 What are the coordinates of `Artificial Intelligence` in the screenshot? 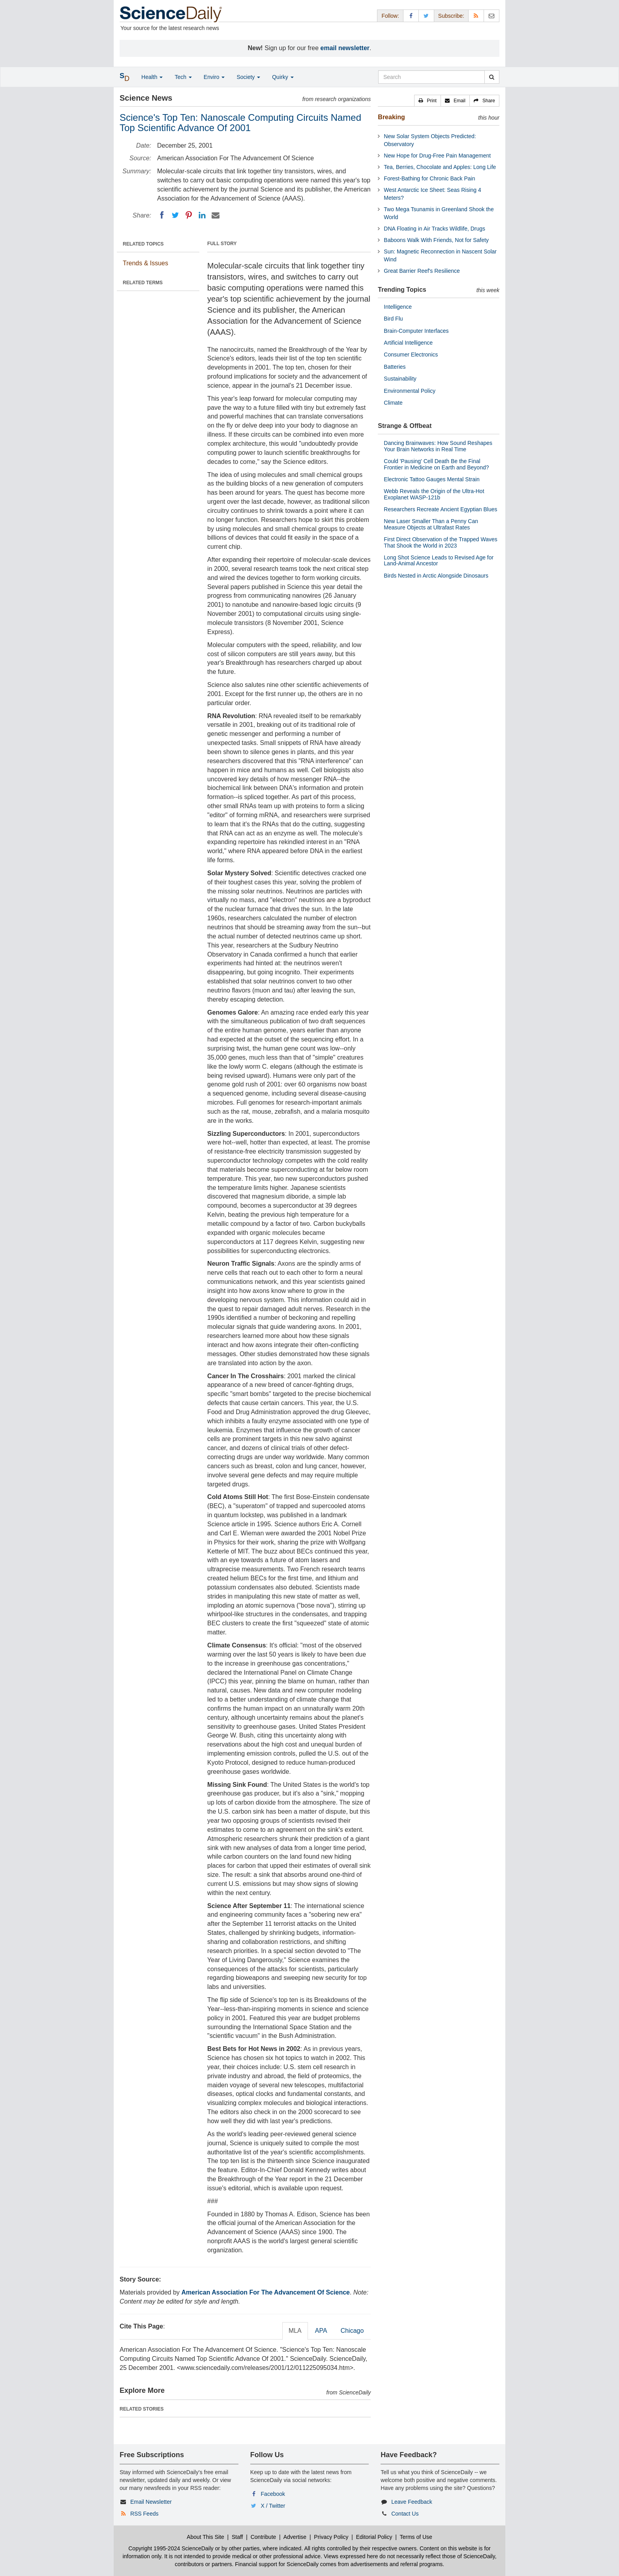 It's located at (408, 343).